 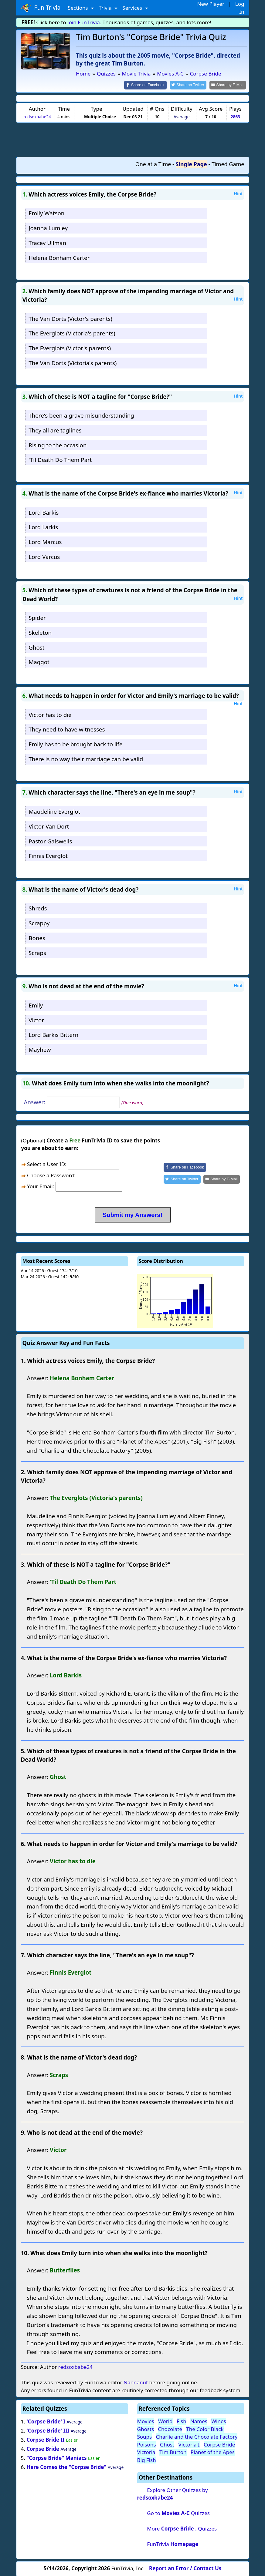 What do you see at coordinates (72, 333) in the screenshot?
I see `The Everglots (Victoria's parents)` at bounding box center [72, 333].